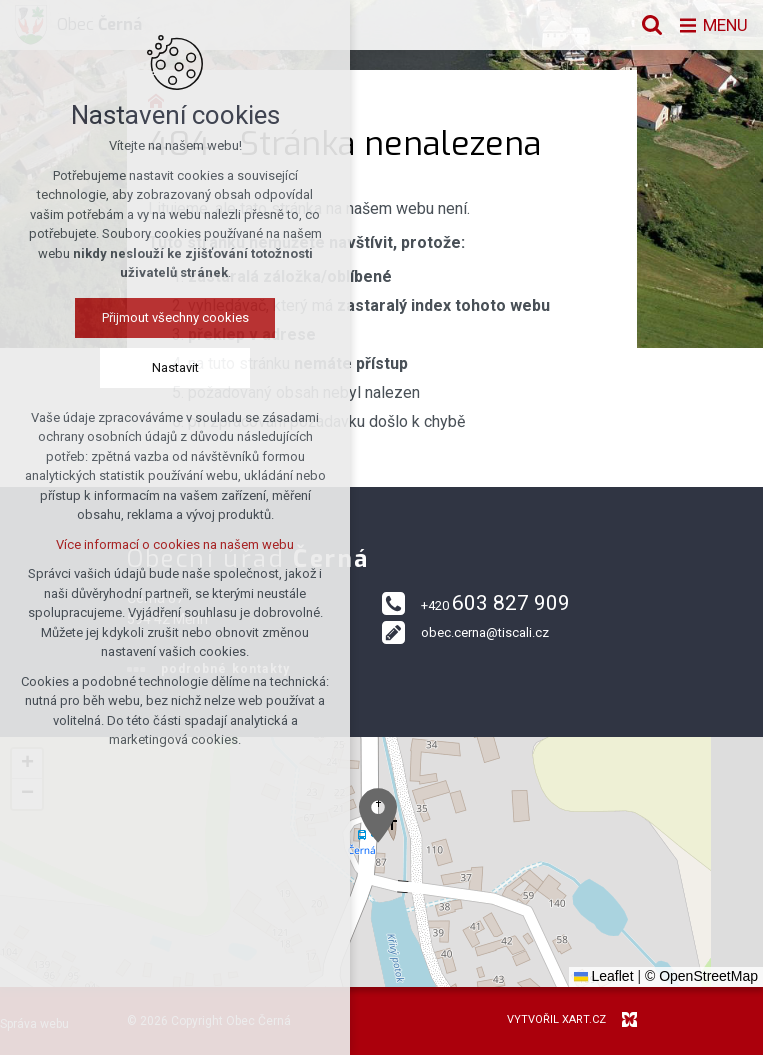 Image resolution: width=763 pixels, height=1055 pixels. What do you see at coordinates (378, 815) in the screenshot?
I see `[button]` at bounding box center [378, 815].